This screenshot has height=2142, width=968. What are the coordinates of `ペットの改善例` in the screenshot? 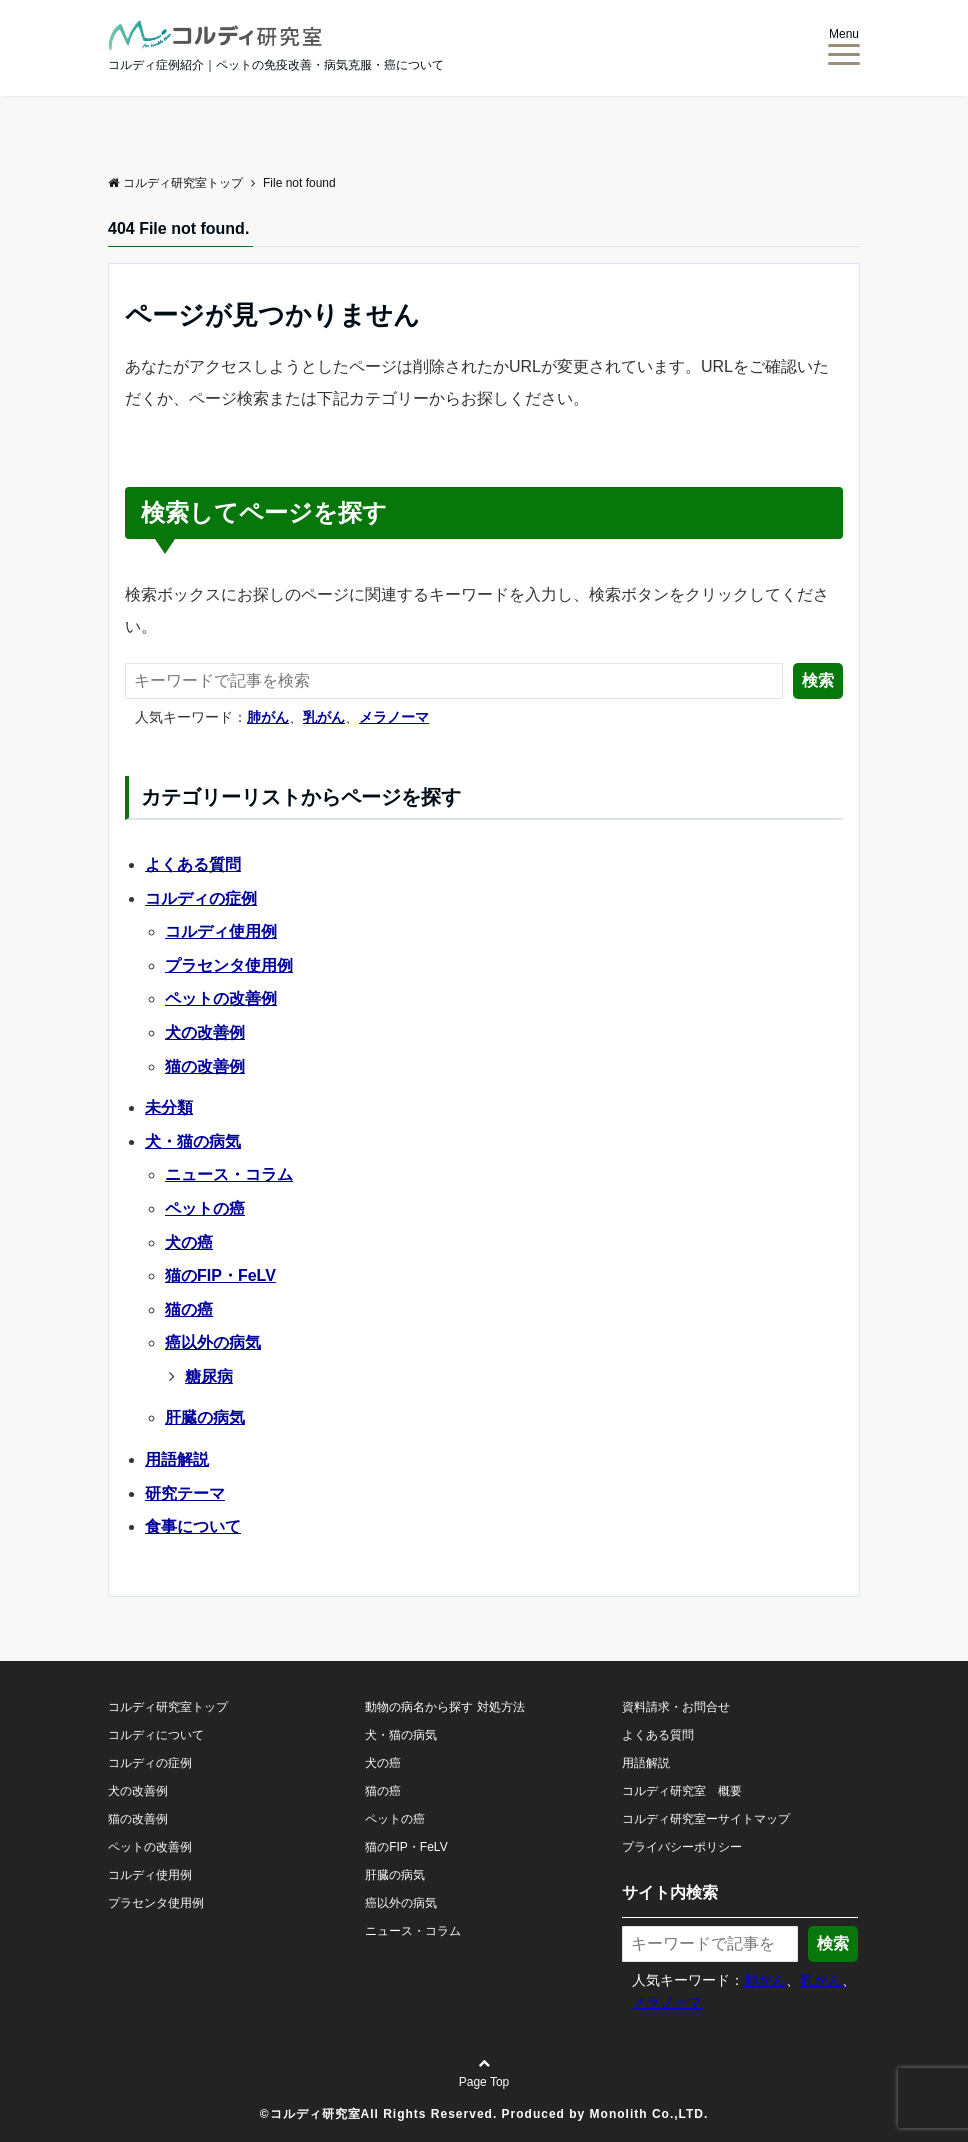 It's located at (221, 998).